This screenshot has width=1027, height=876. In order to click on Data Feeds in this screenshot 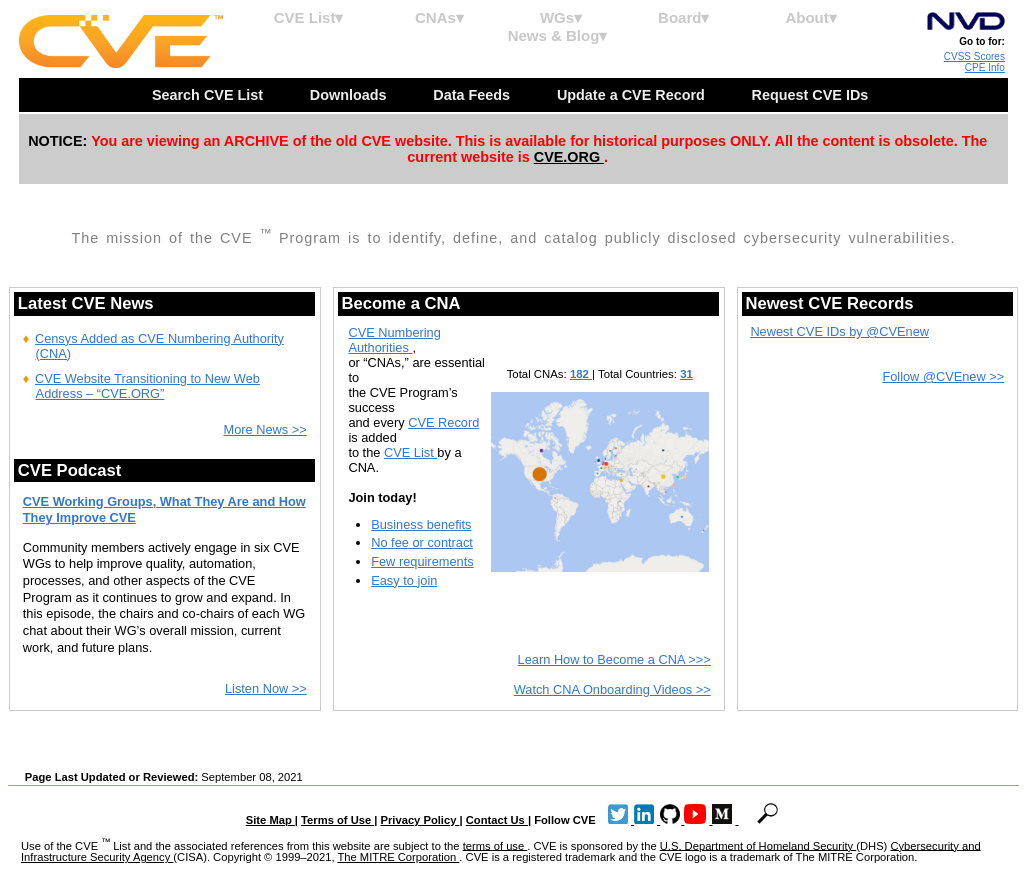, I will do `click(473, 95)`.